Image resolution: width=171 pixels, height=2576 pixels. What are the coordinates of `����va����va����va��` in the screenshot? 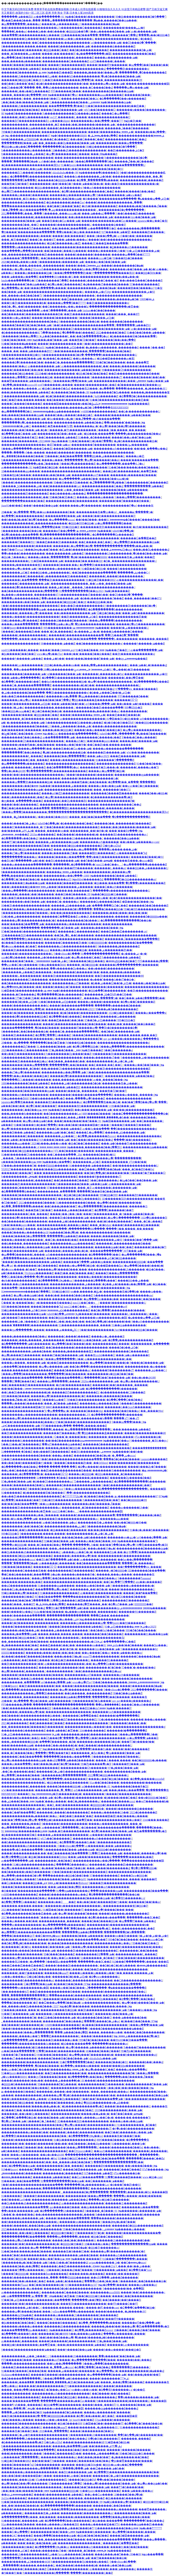 It's located at (85, 898).